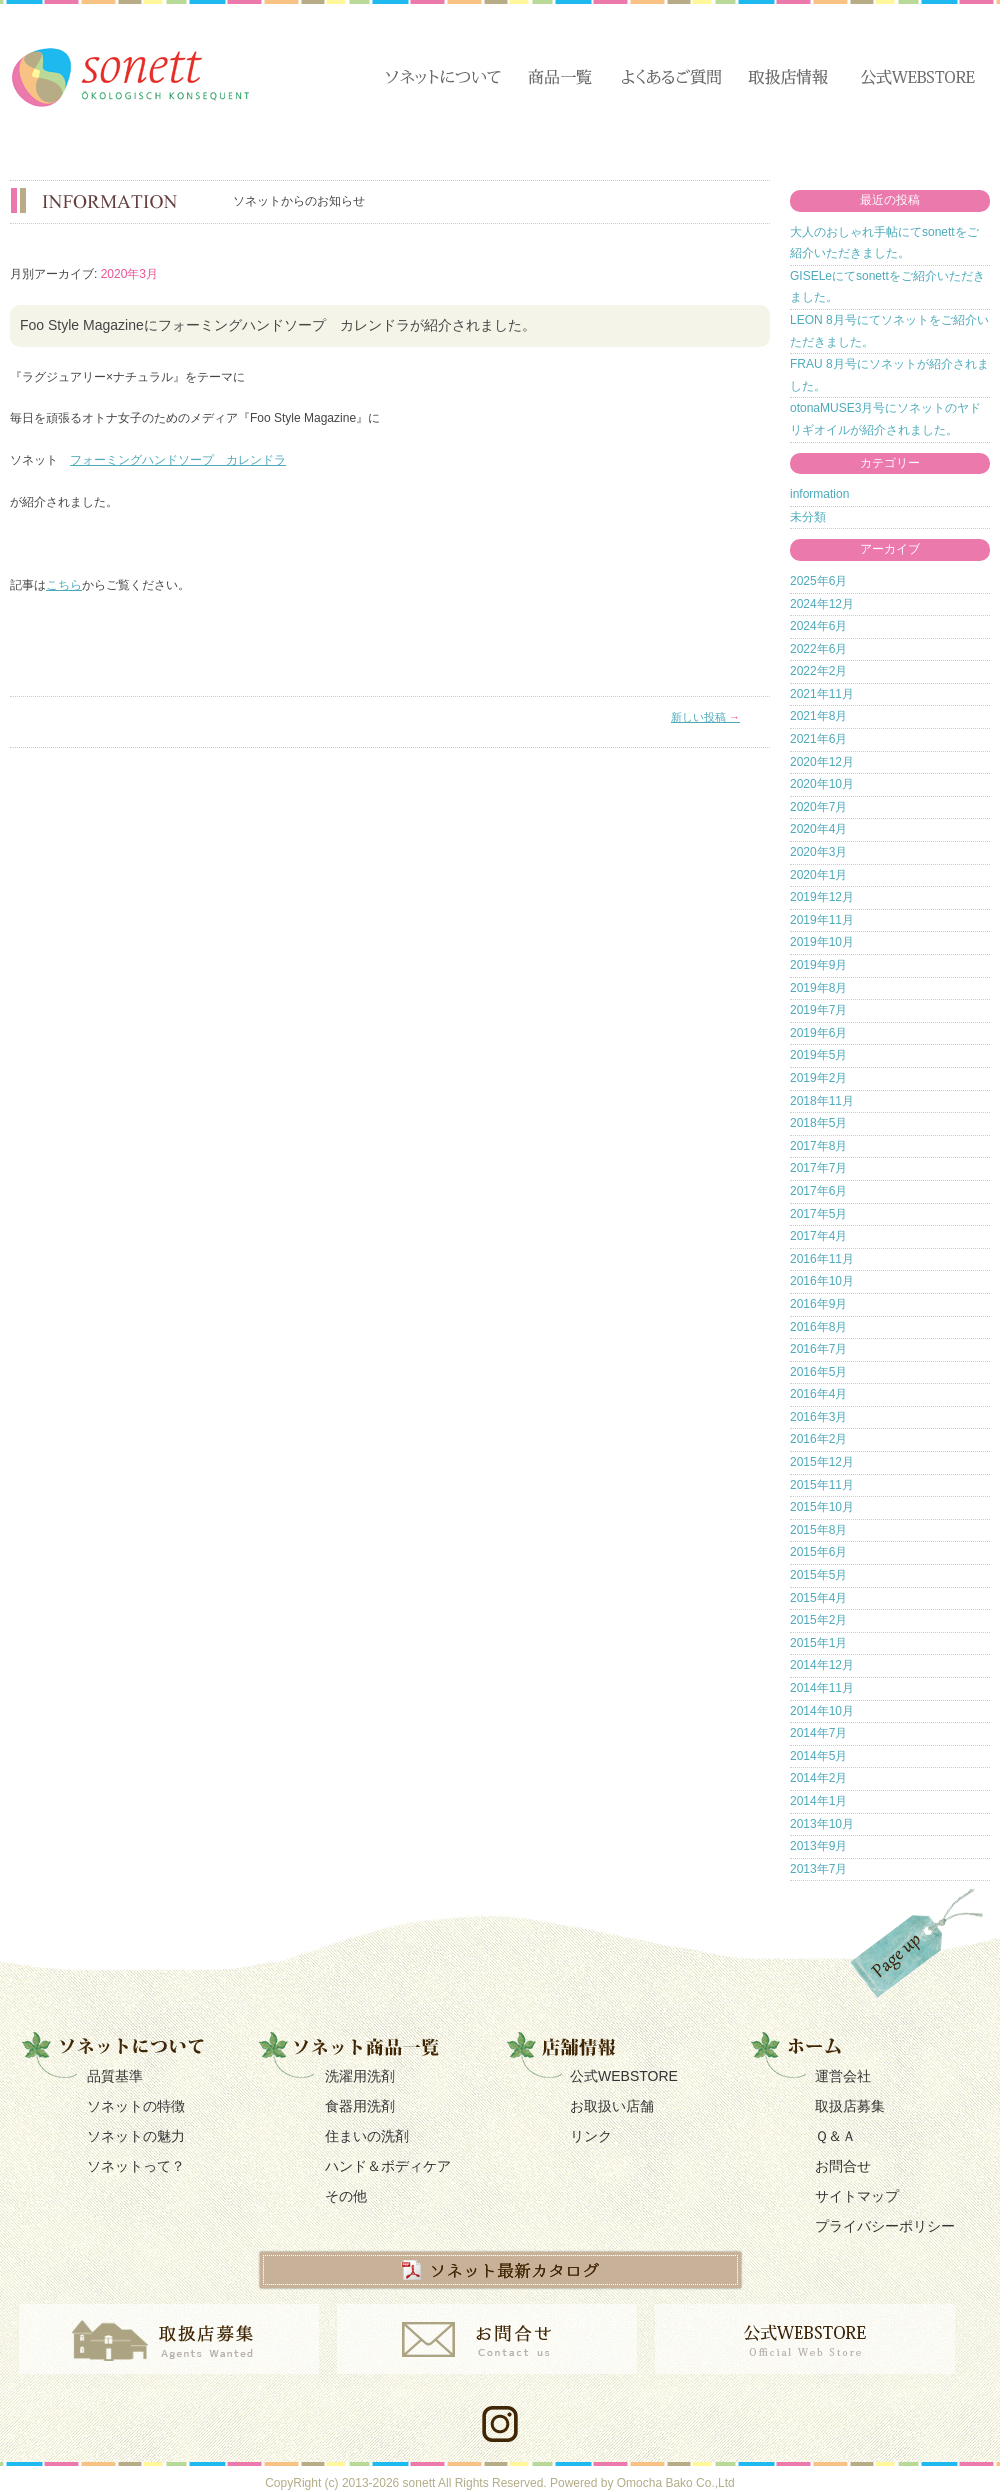 Image resolution: width=1000 pixels, height=2492 pixels. Describe the element at coordinates (818, 1349) in the screenshot. I see `2016年7月` at that location.